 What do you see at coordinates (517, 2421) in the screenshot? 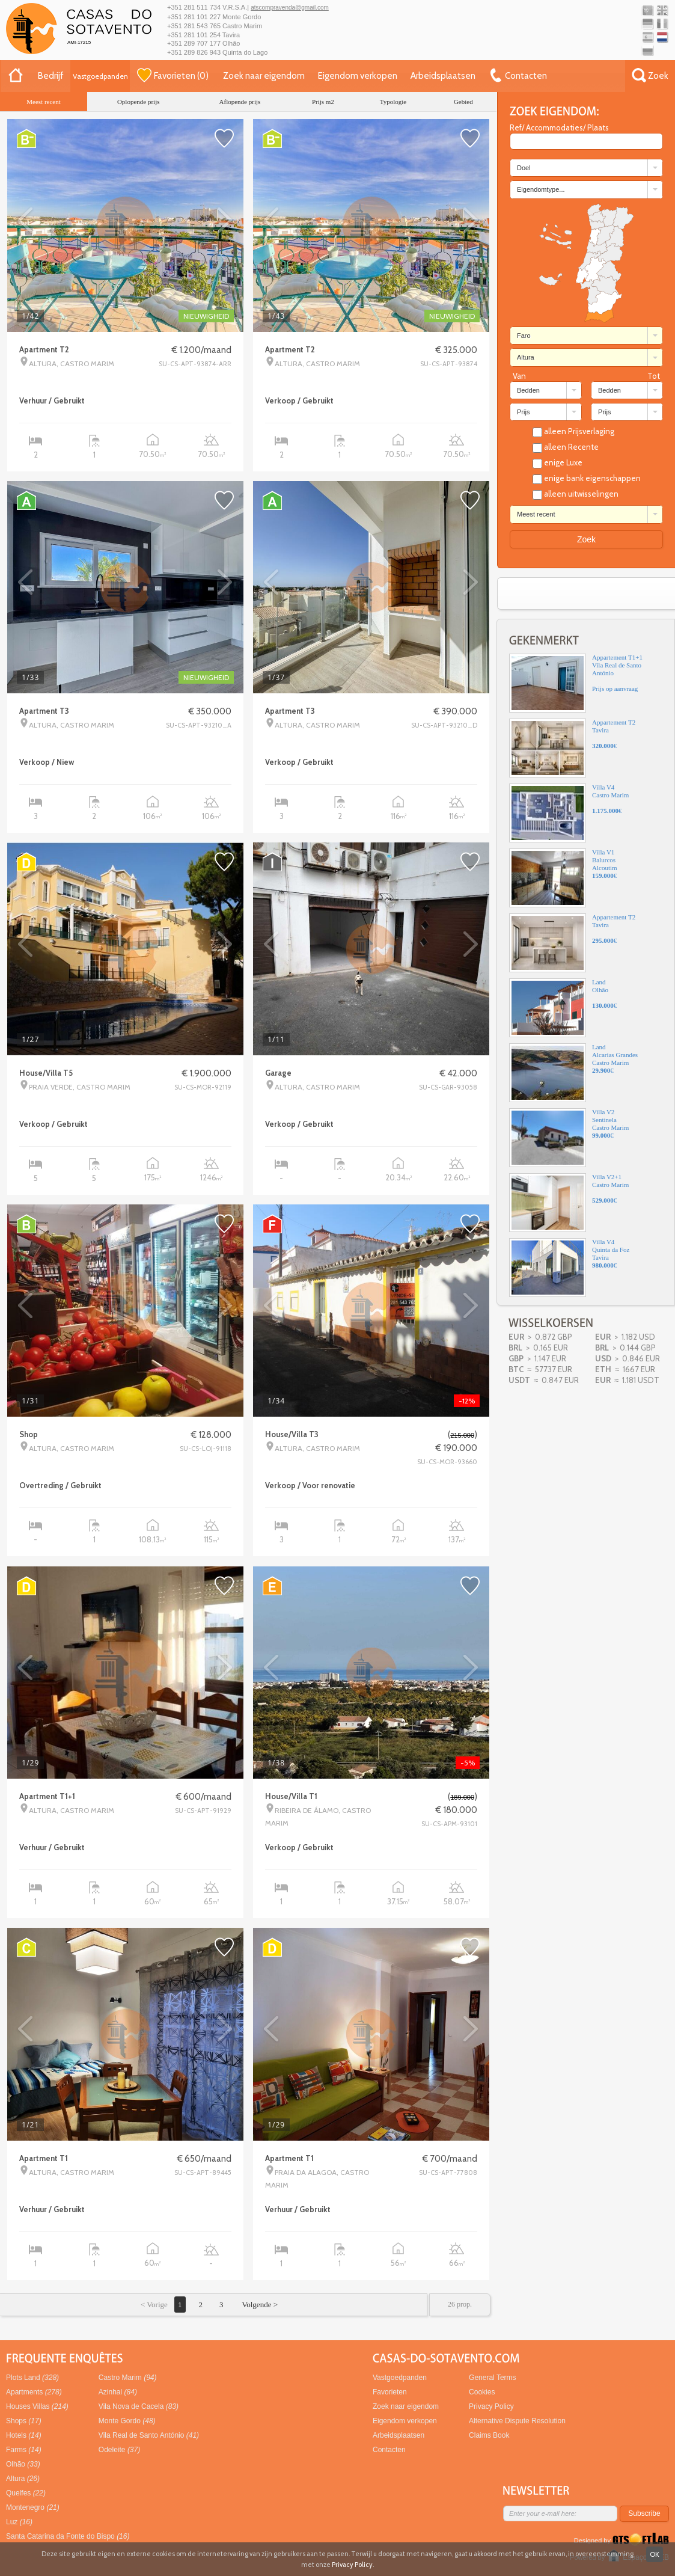
I see `Alternative Dispute Resolution` at bounding box center [517, 2421].